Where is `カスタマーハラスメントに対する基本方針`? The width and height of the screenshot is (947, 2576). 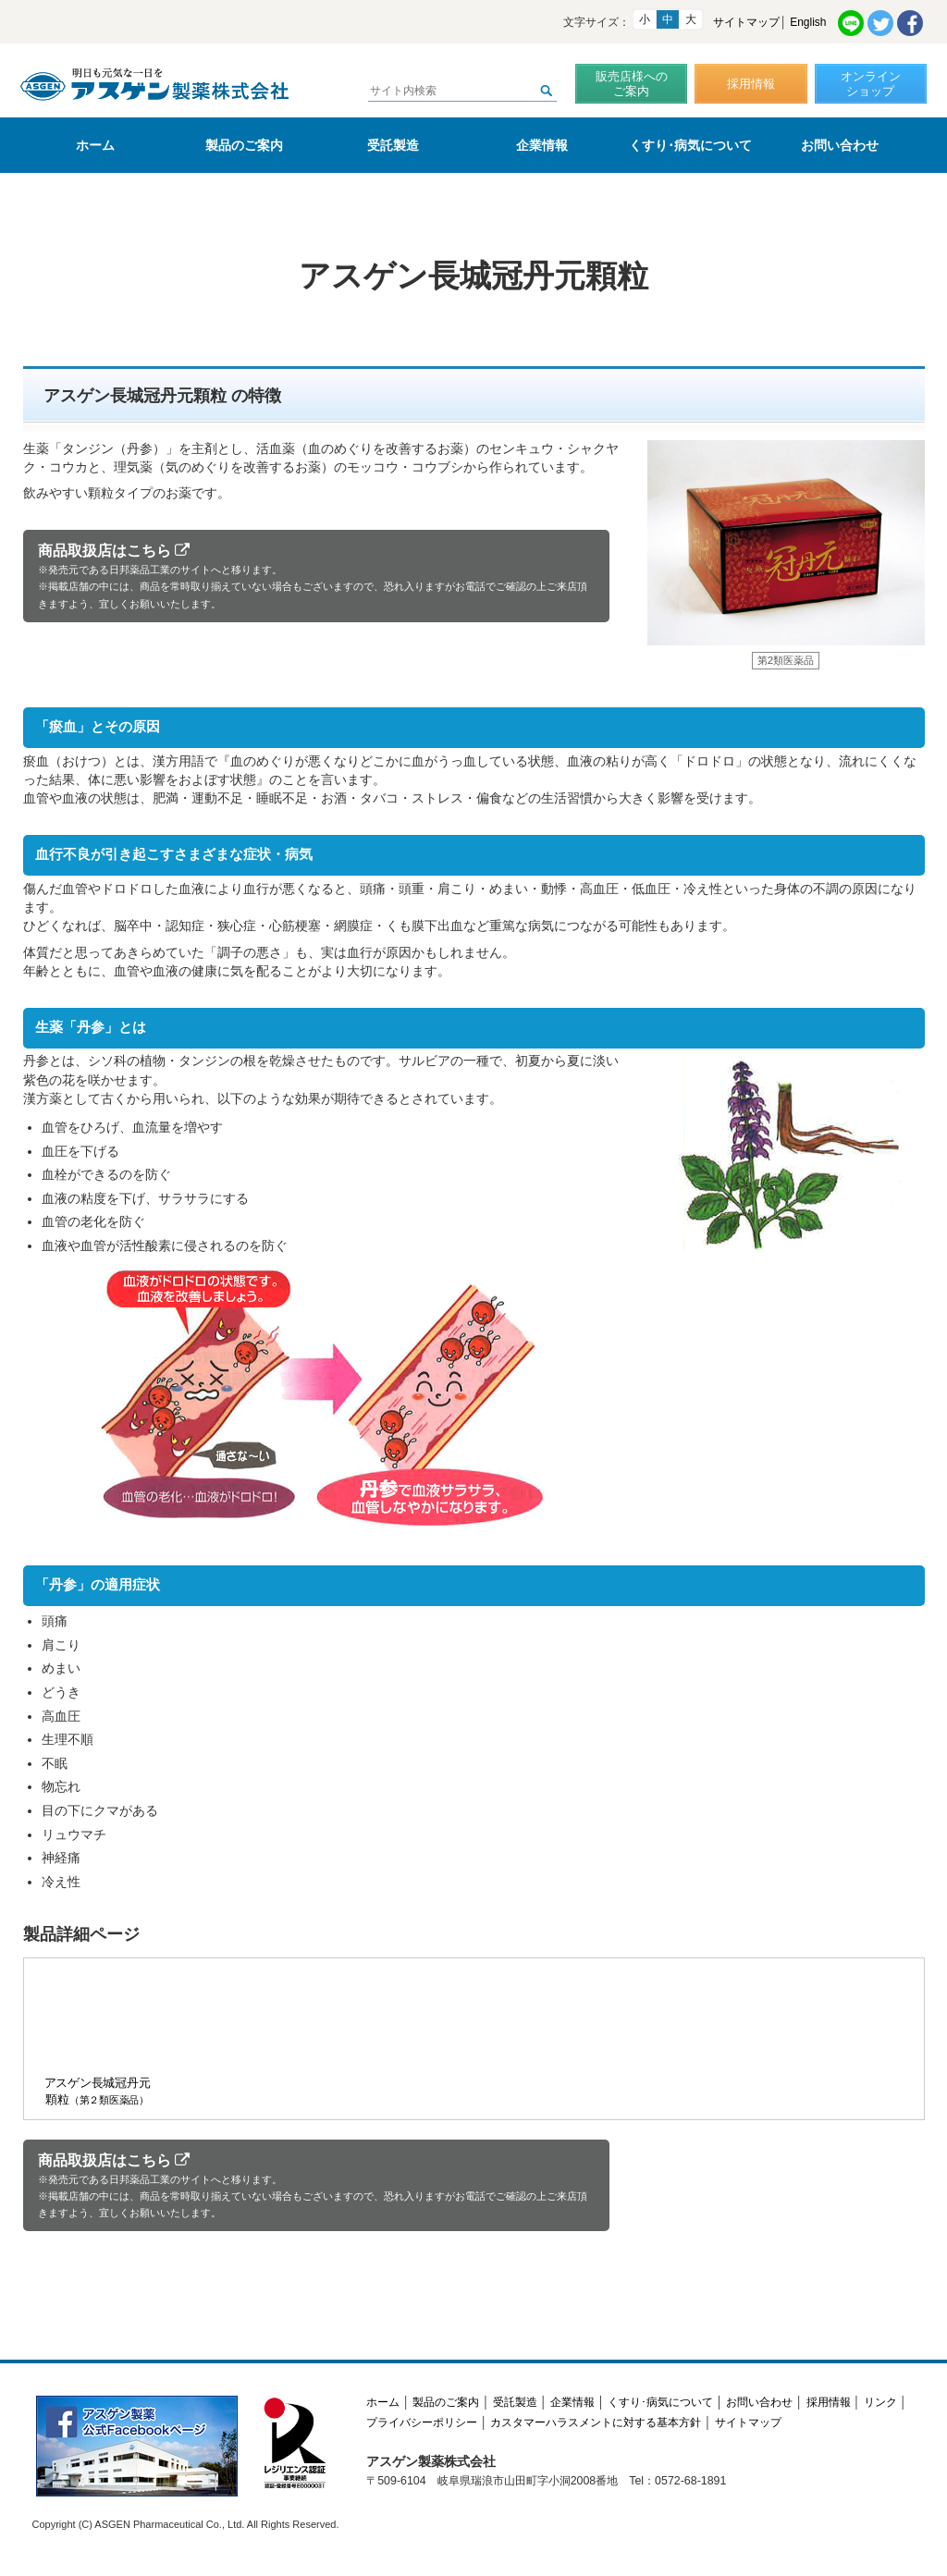 カスタマーハラスメントに対する基本方針 is located at coordinates (595, 2422).